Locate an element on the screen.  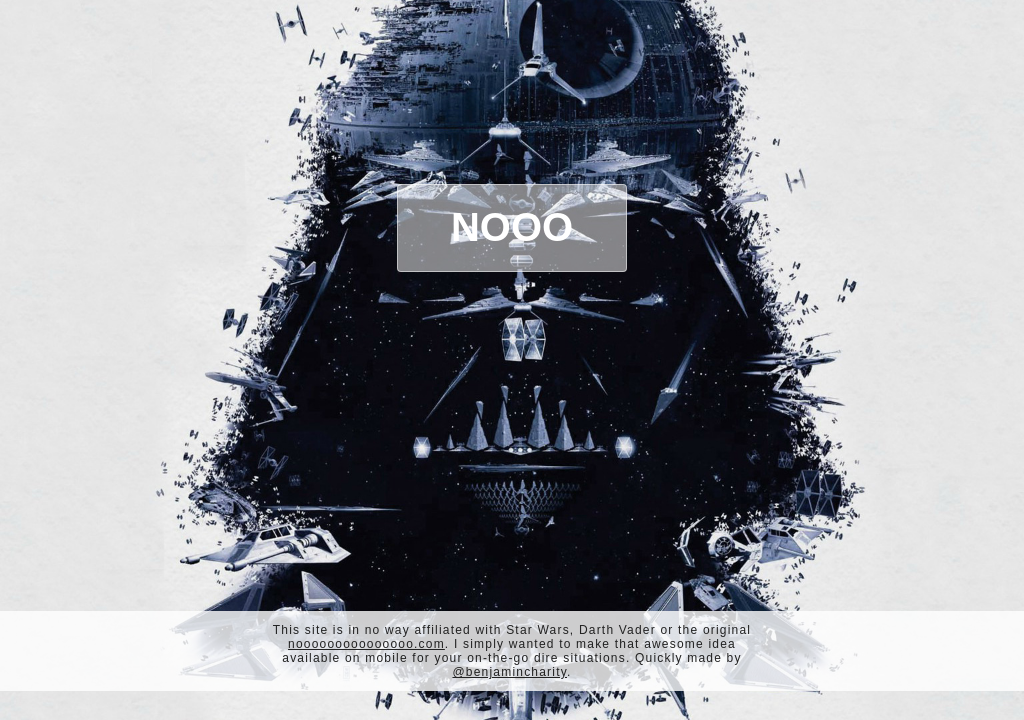
Nooo is located at coordinates (512, 227).